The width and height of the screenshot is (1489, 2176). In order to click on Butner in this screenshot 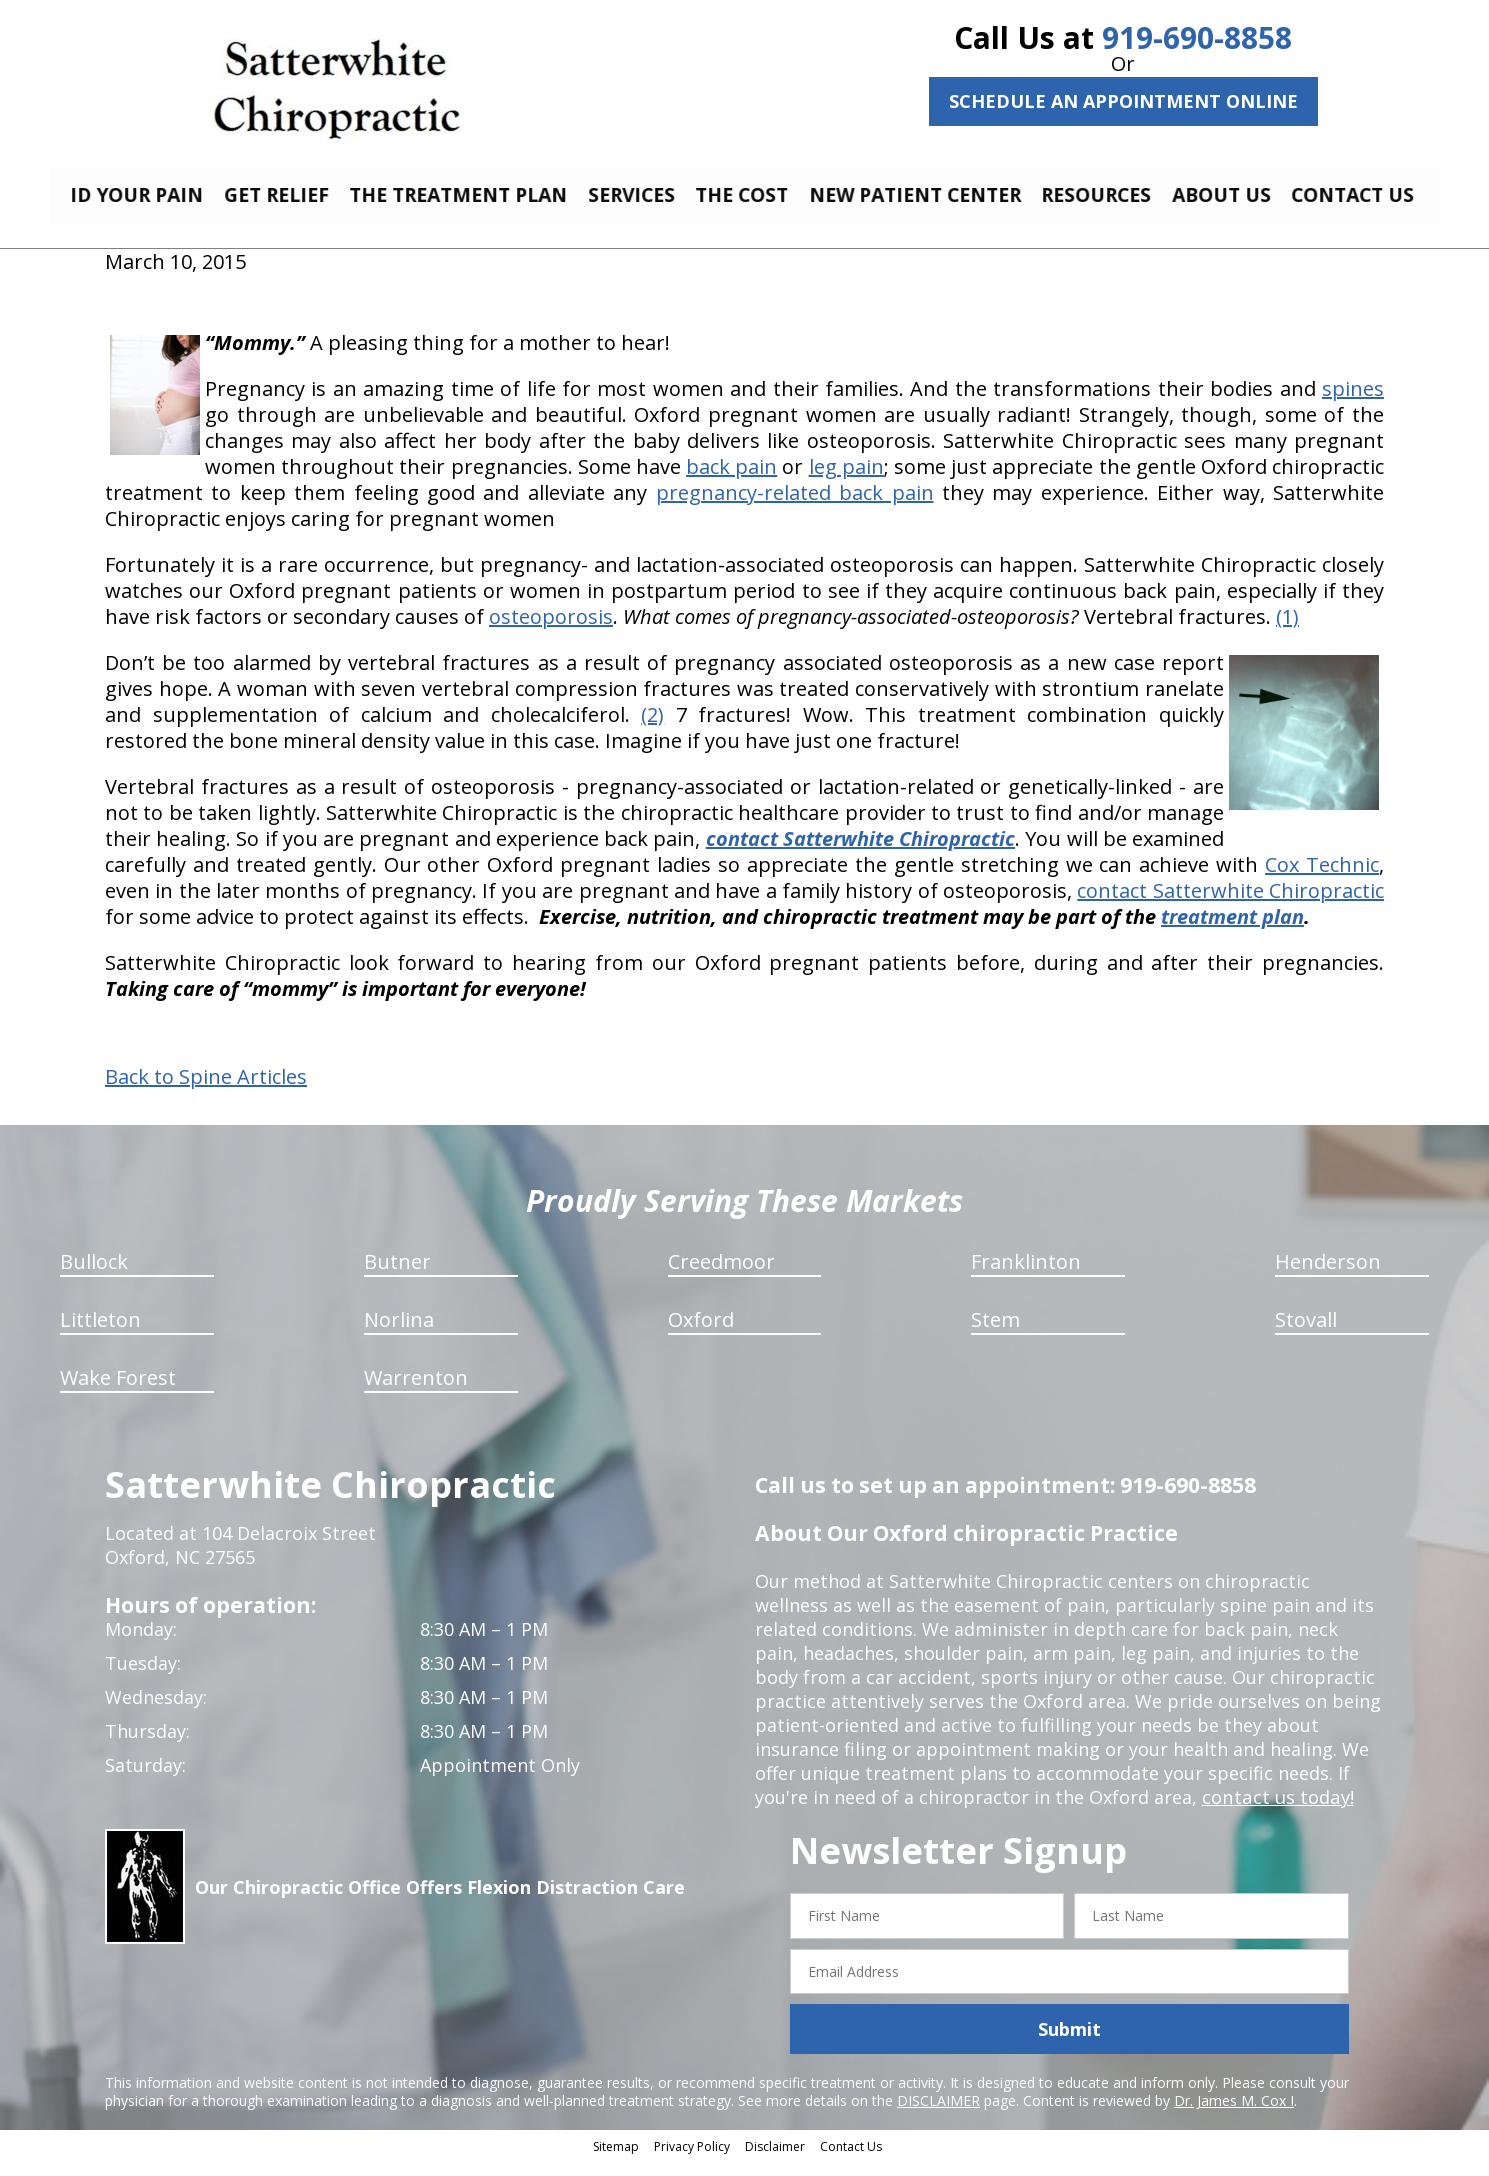, I will do `click(397, 1276)`.